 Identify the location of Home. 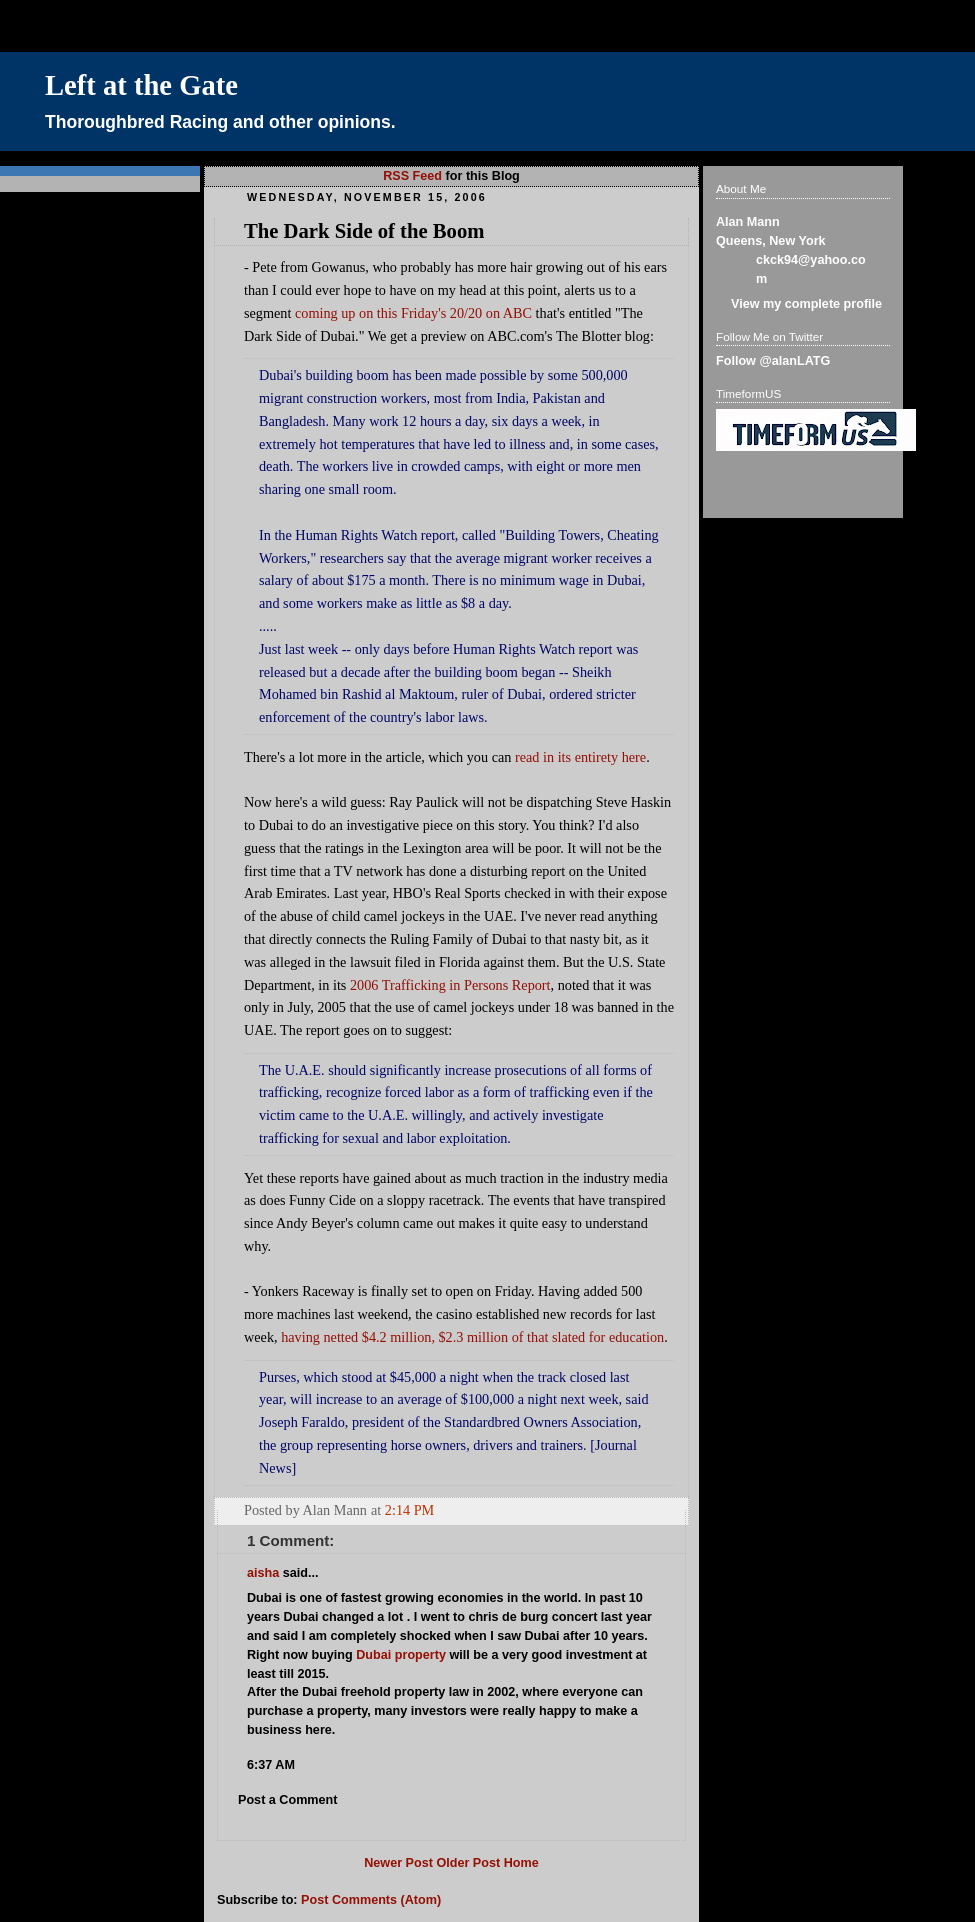
(521, 1863).